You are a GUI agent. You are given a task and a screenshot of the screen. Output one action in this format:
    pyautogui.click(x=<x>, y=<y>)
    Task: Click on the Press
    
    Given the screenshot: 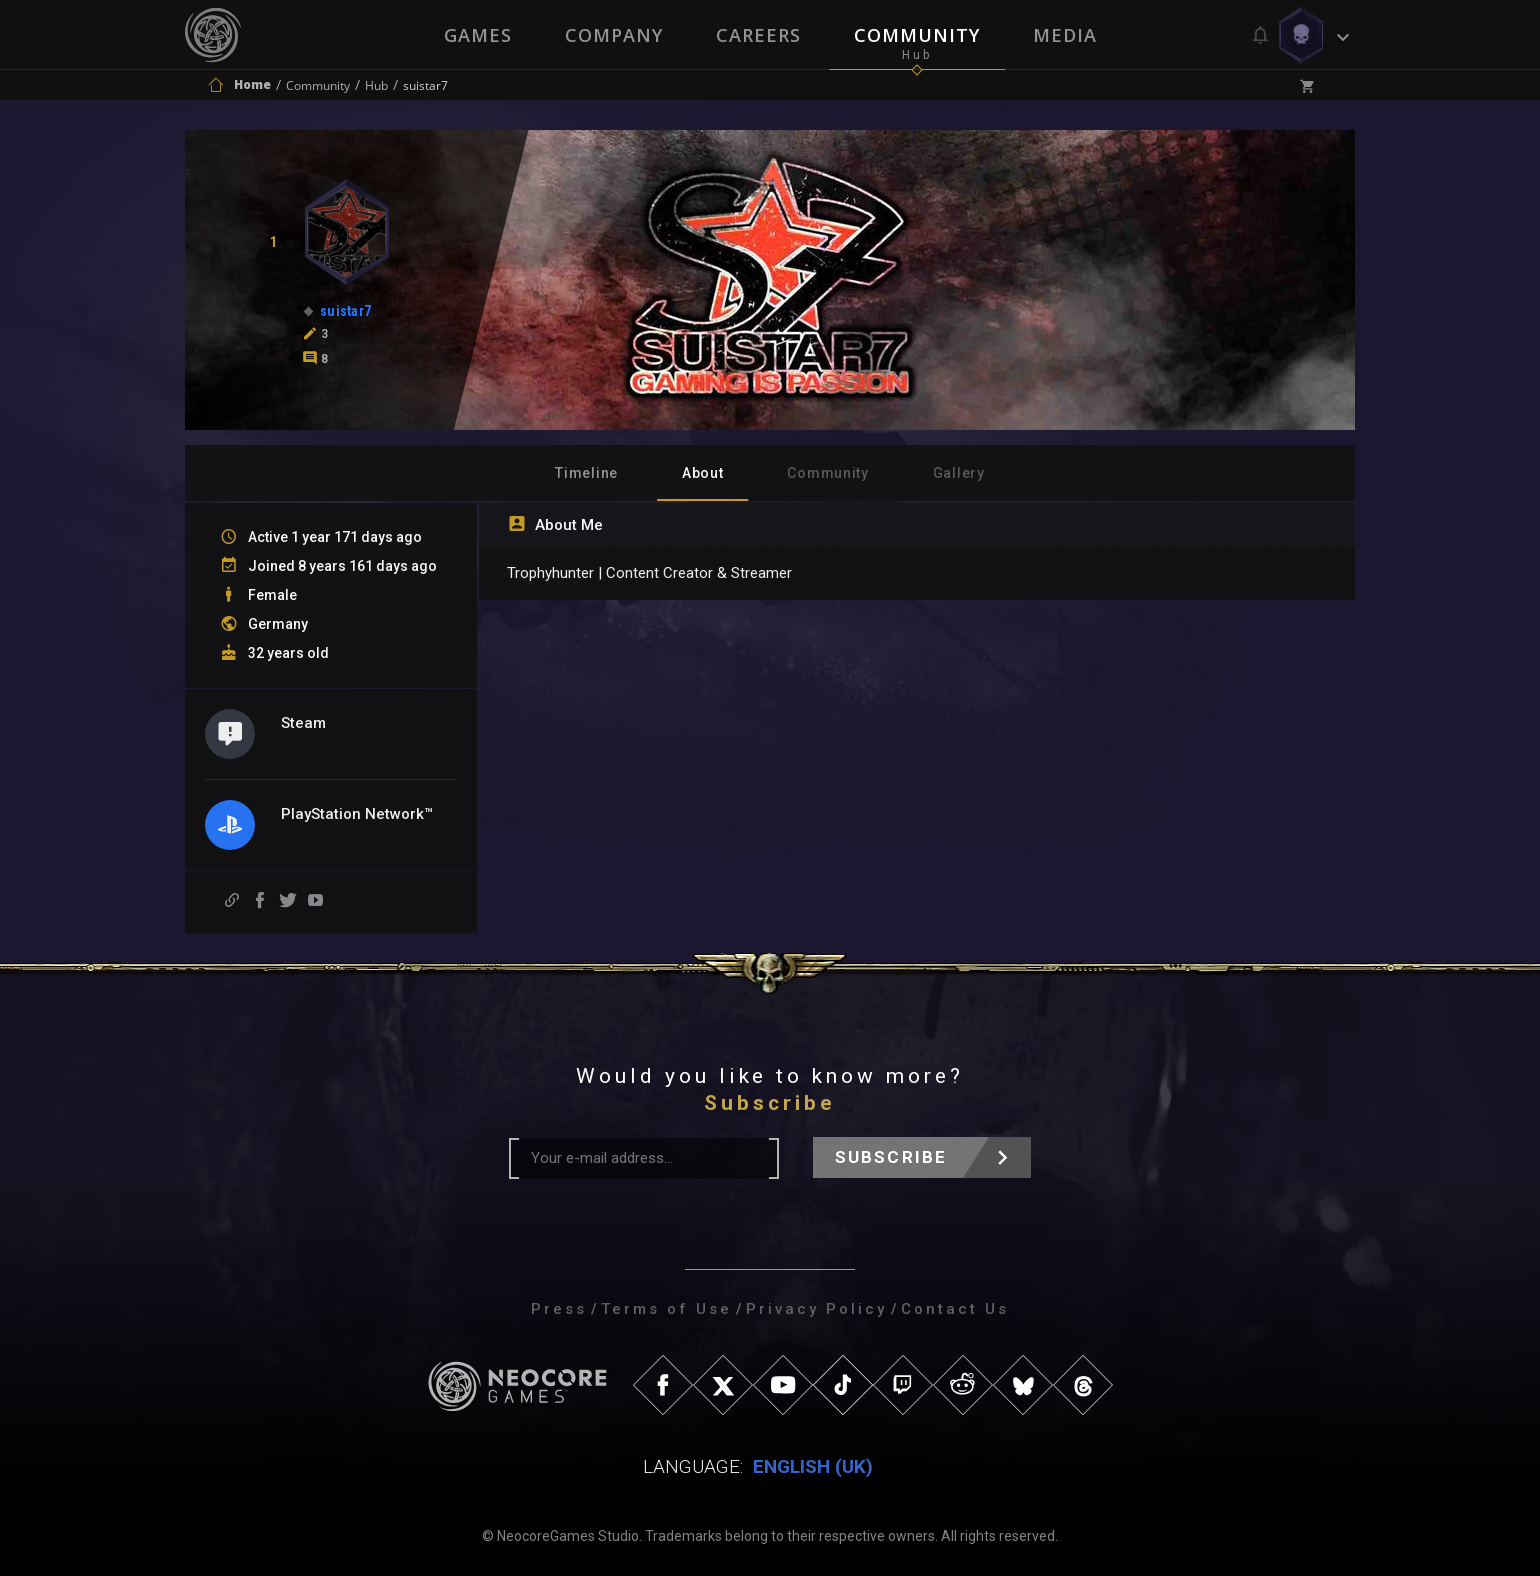 What is the action you would take?
    pyautogui.click(x=559, y=1309)
    